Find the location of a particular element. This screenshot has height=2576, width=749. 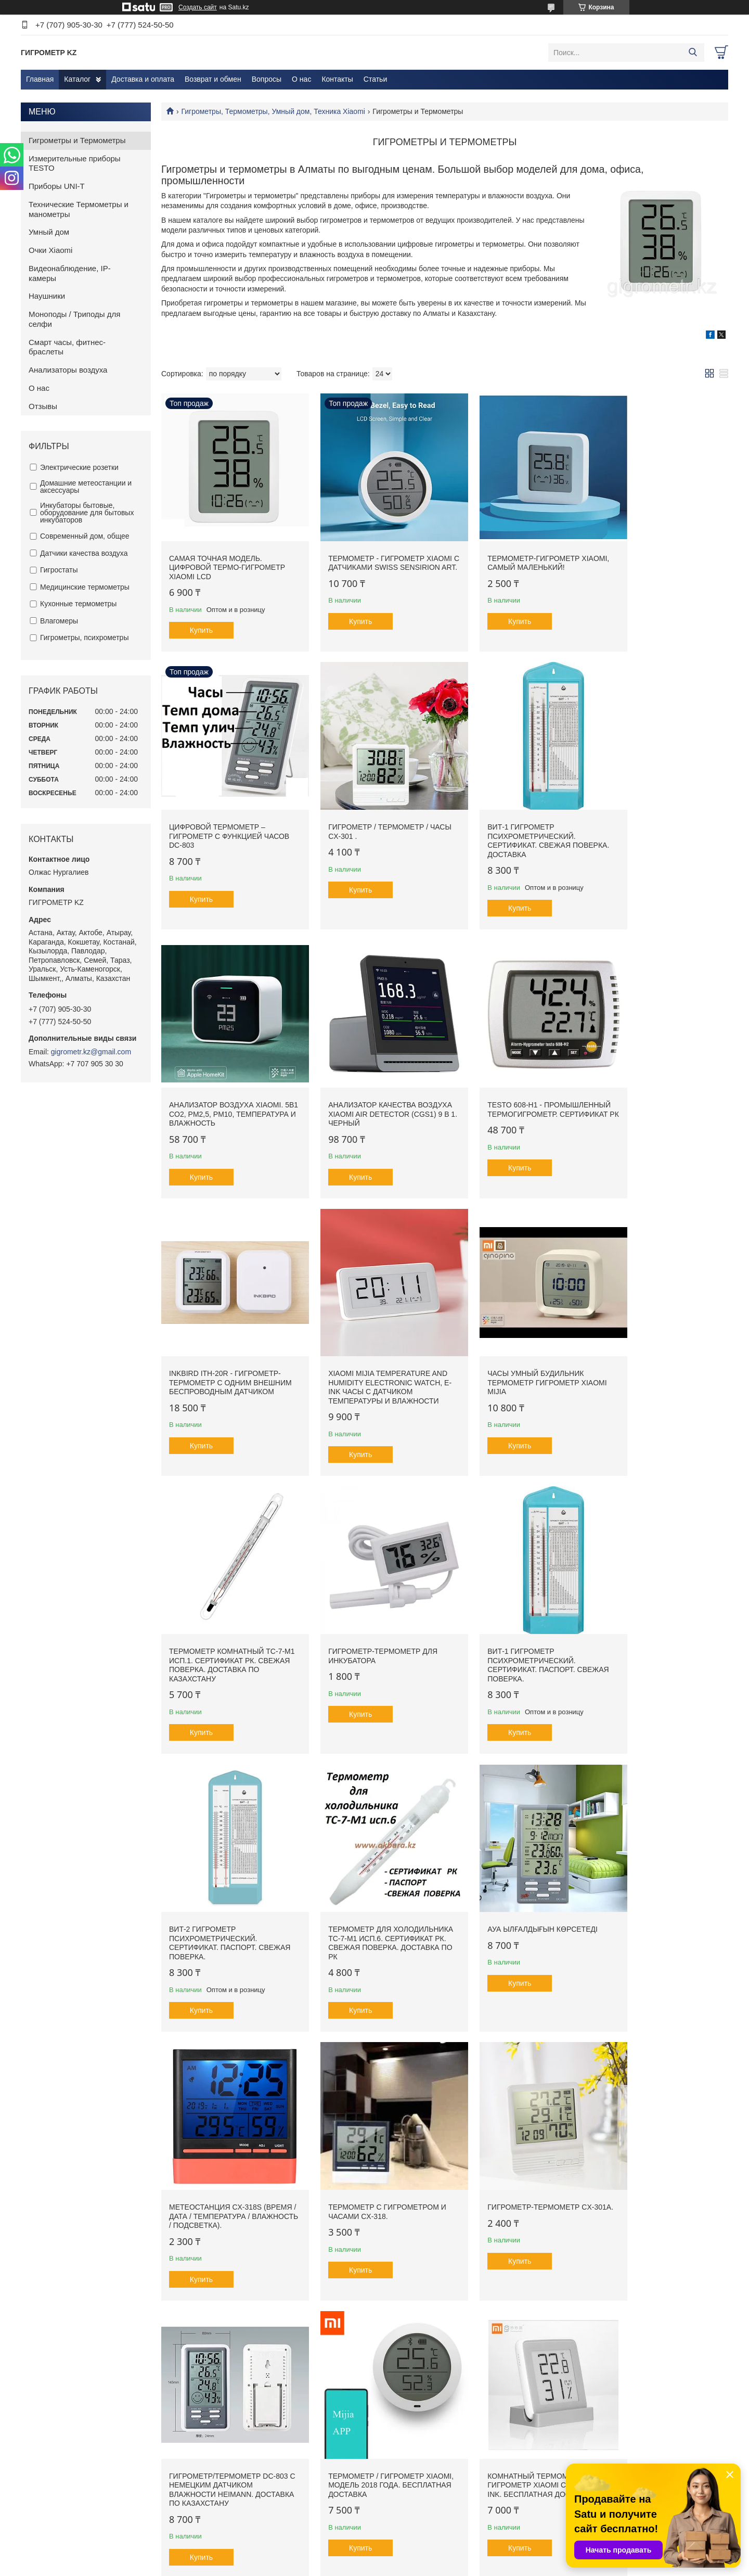

ПРИБОРЫ UNI-T is located at coordinates (412, 2507).